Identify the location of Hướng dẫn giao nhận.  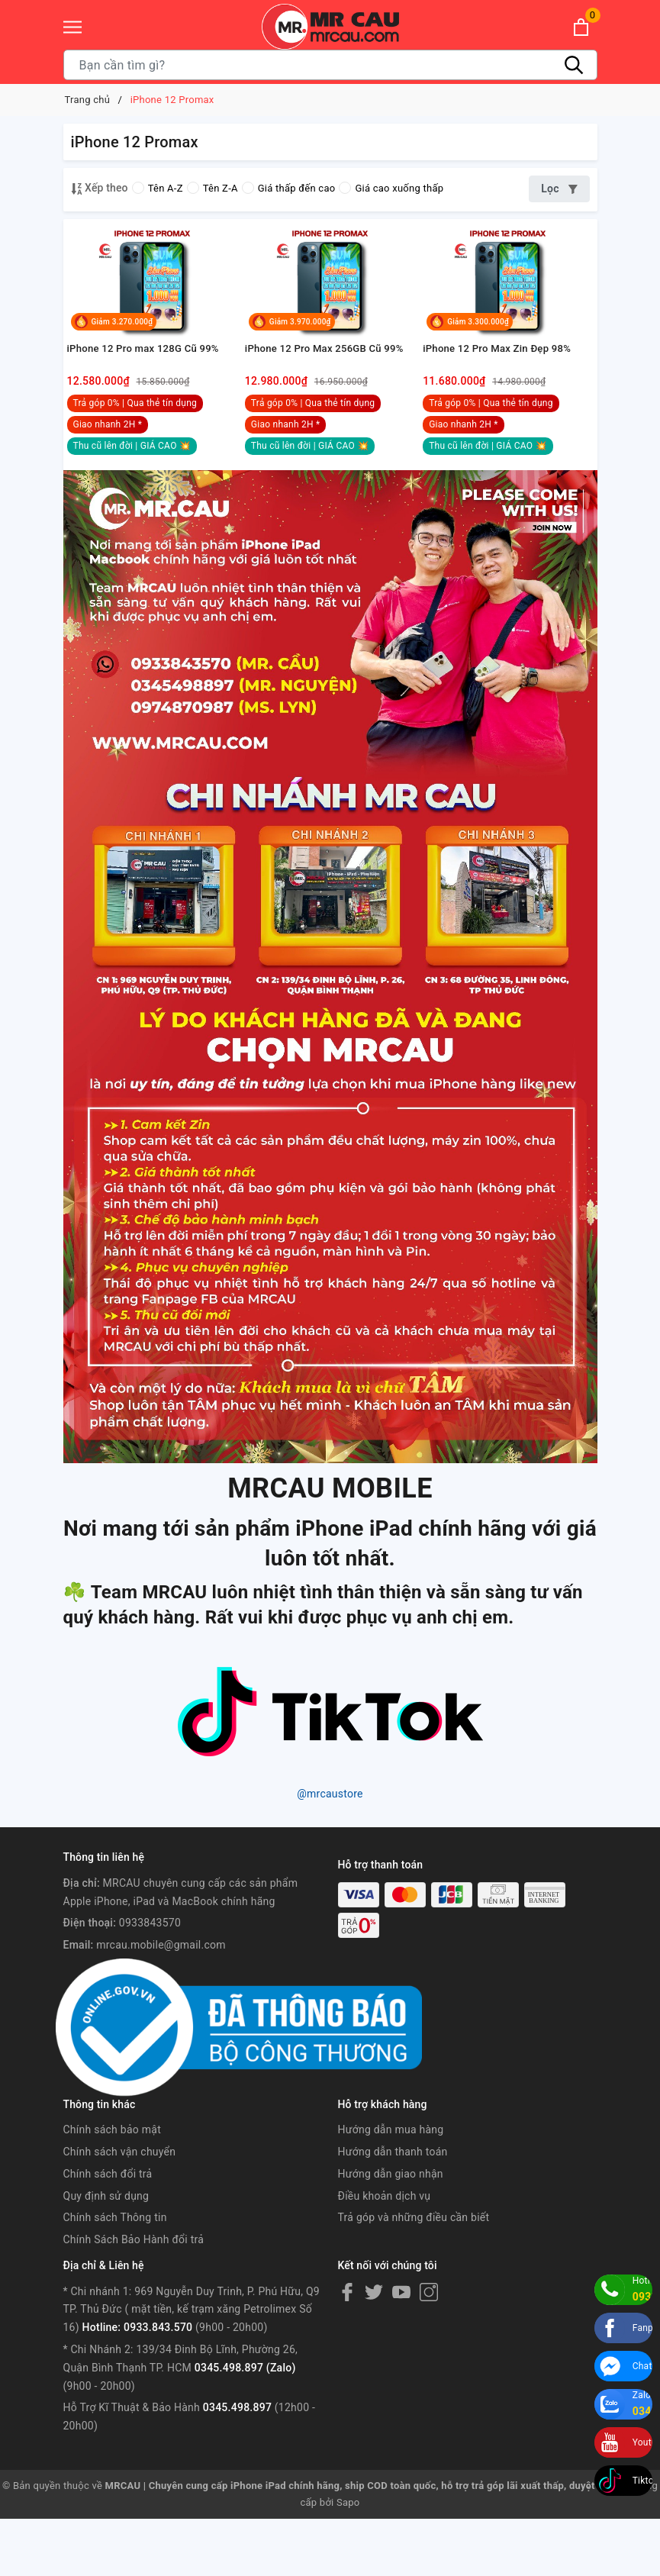
(390, 2231).